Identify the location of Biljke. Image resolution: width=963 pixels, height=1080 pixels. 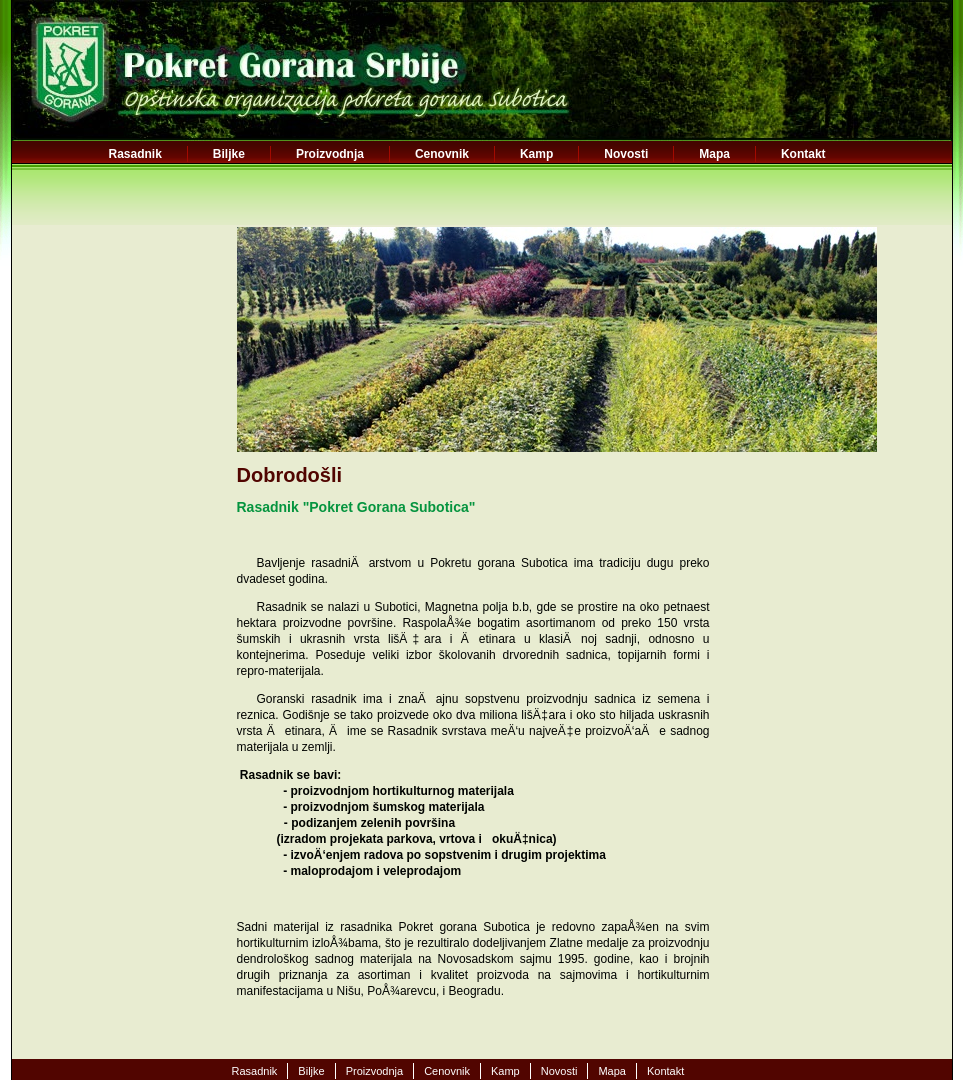
(229, 154).